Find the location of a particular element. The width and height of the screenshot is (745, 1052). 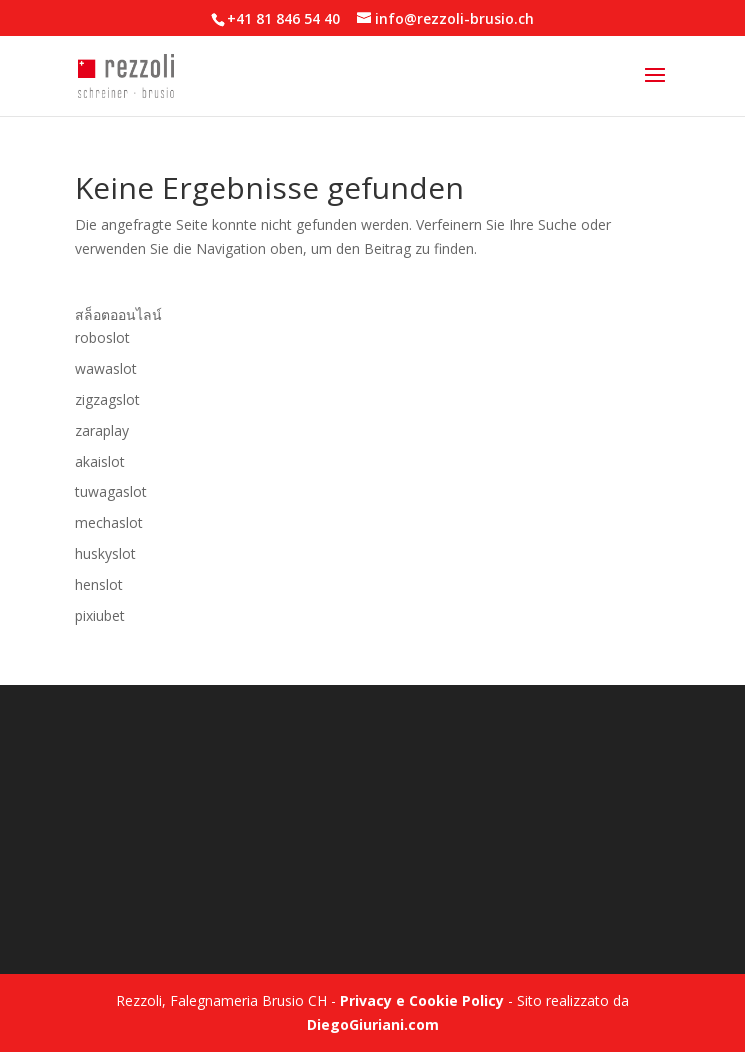

tuwagaslot is located at coordinates (111, 491).